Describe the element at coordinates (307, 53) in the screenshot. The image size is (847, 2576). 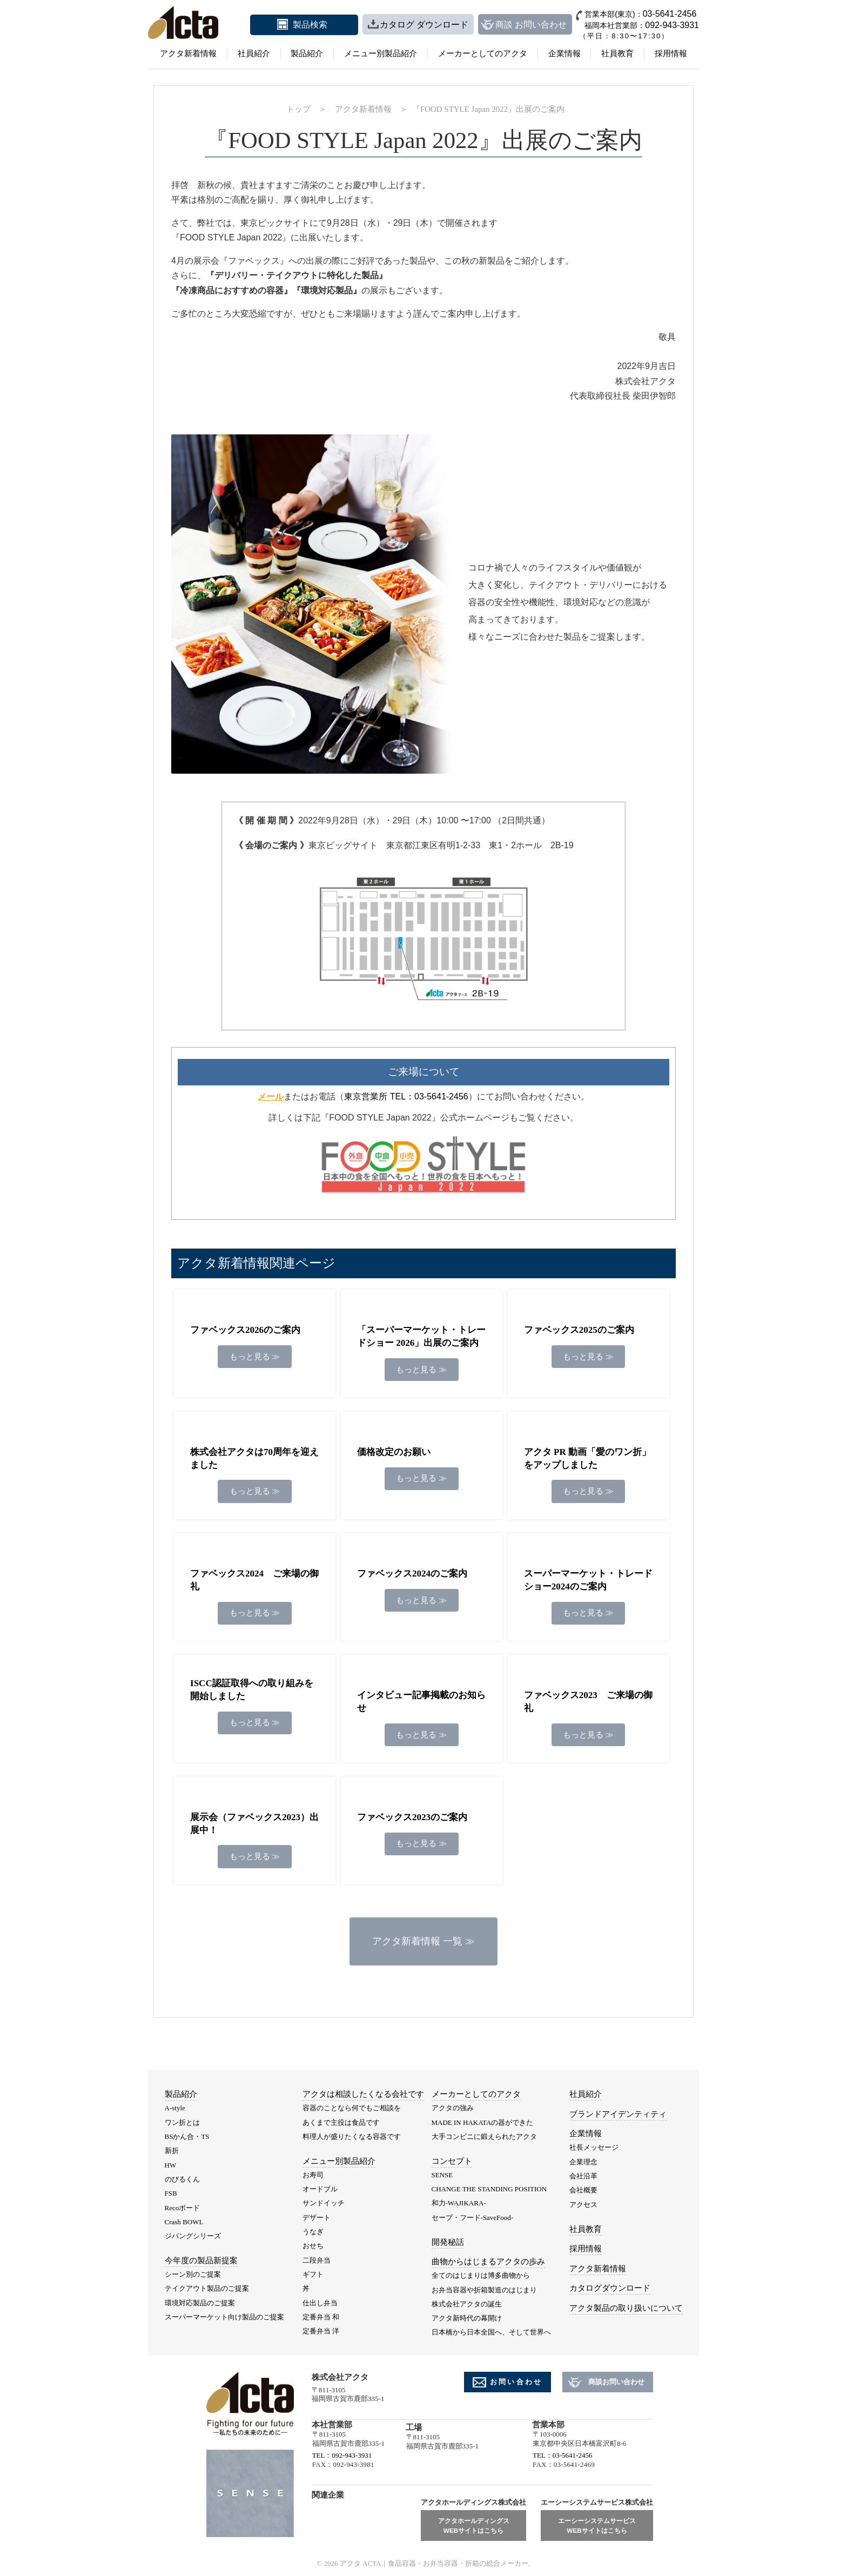
I see `製品紹介` at that location.